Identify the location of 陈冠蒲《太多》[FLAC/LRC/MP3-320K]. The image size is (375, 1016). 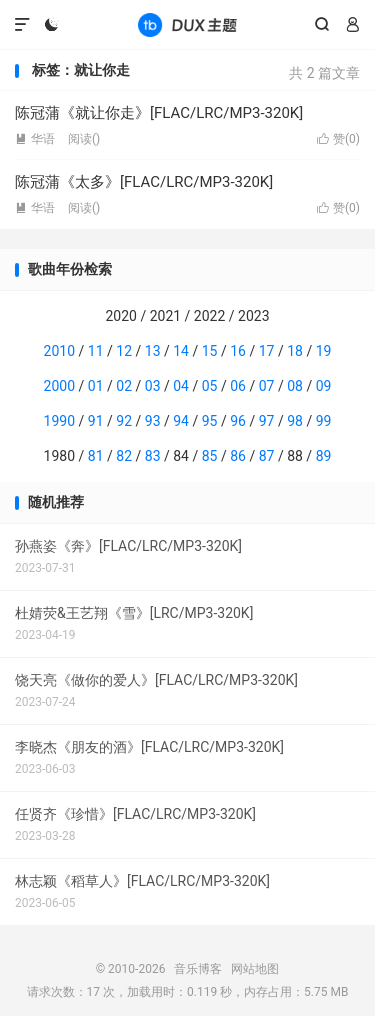
(144, 182).